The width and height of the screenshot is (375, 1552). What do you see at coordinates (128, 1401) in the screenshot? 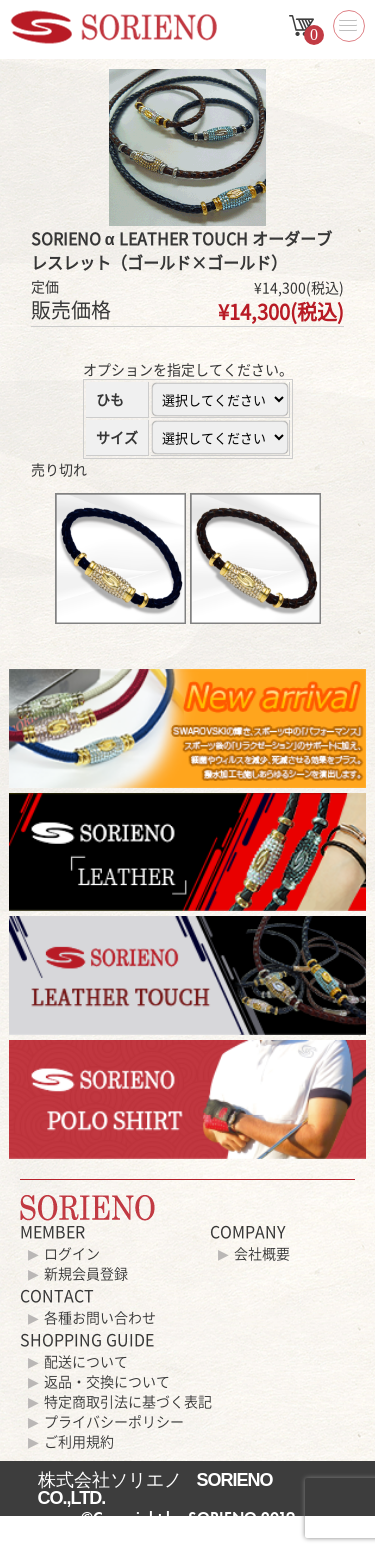
I see `特定商取引法に基づく表記` at bounding box center [128, 1401].